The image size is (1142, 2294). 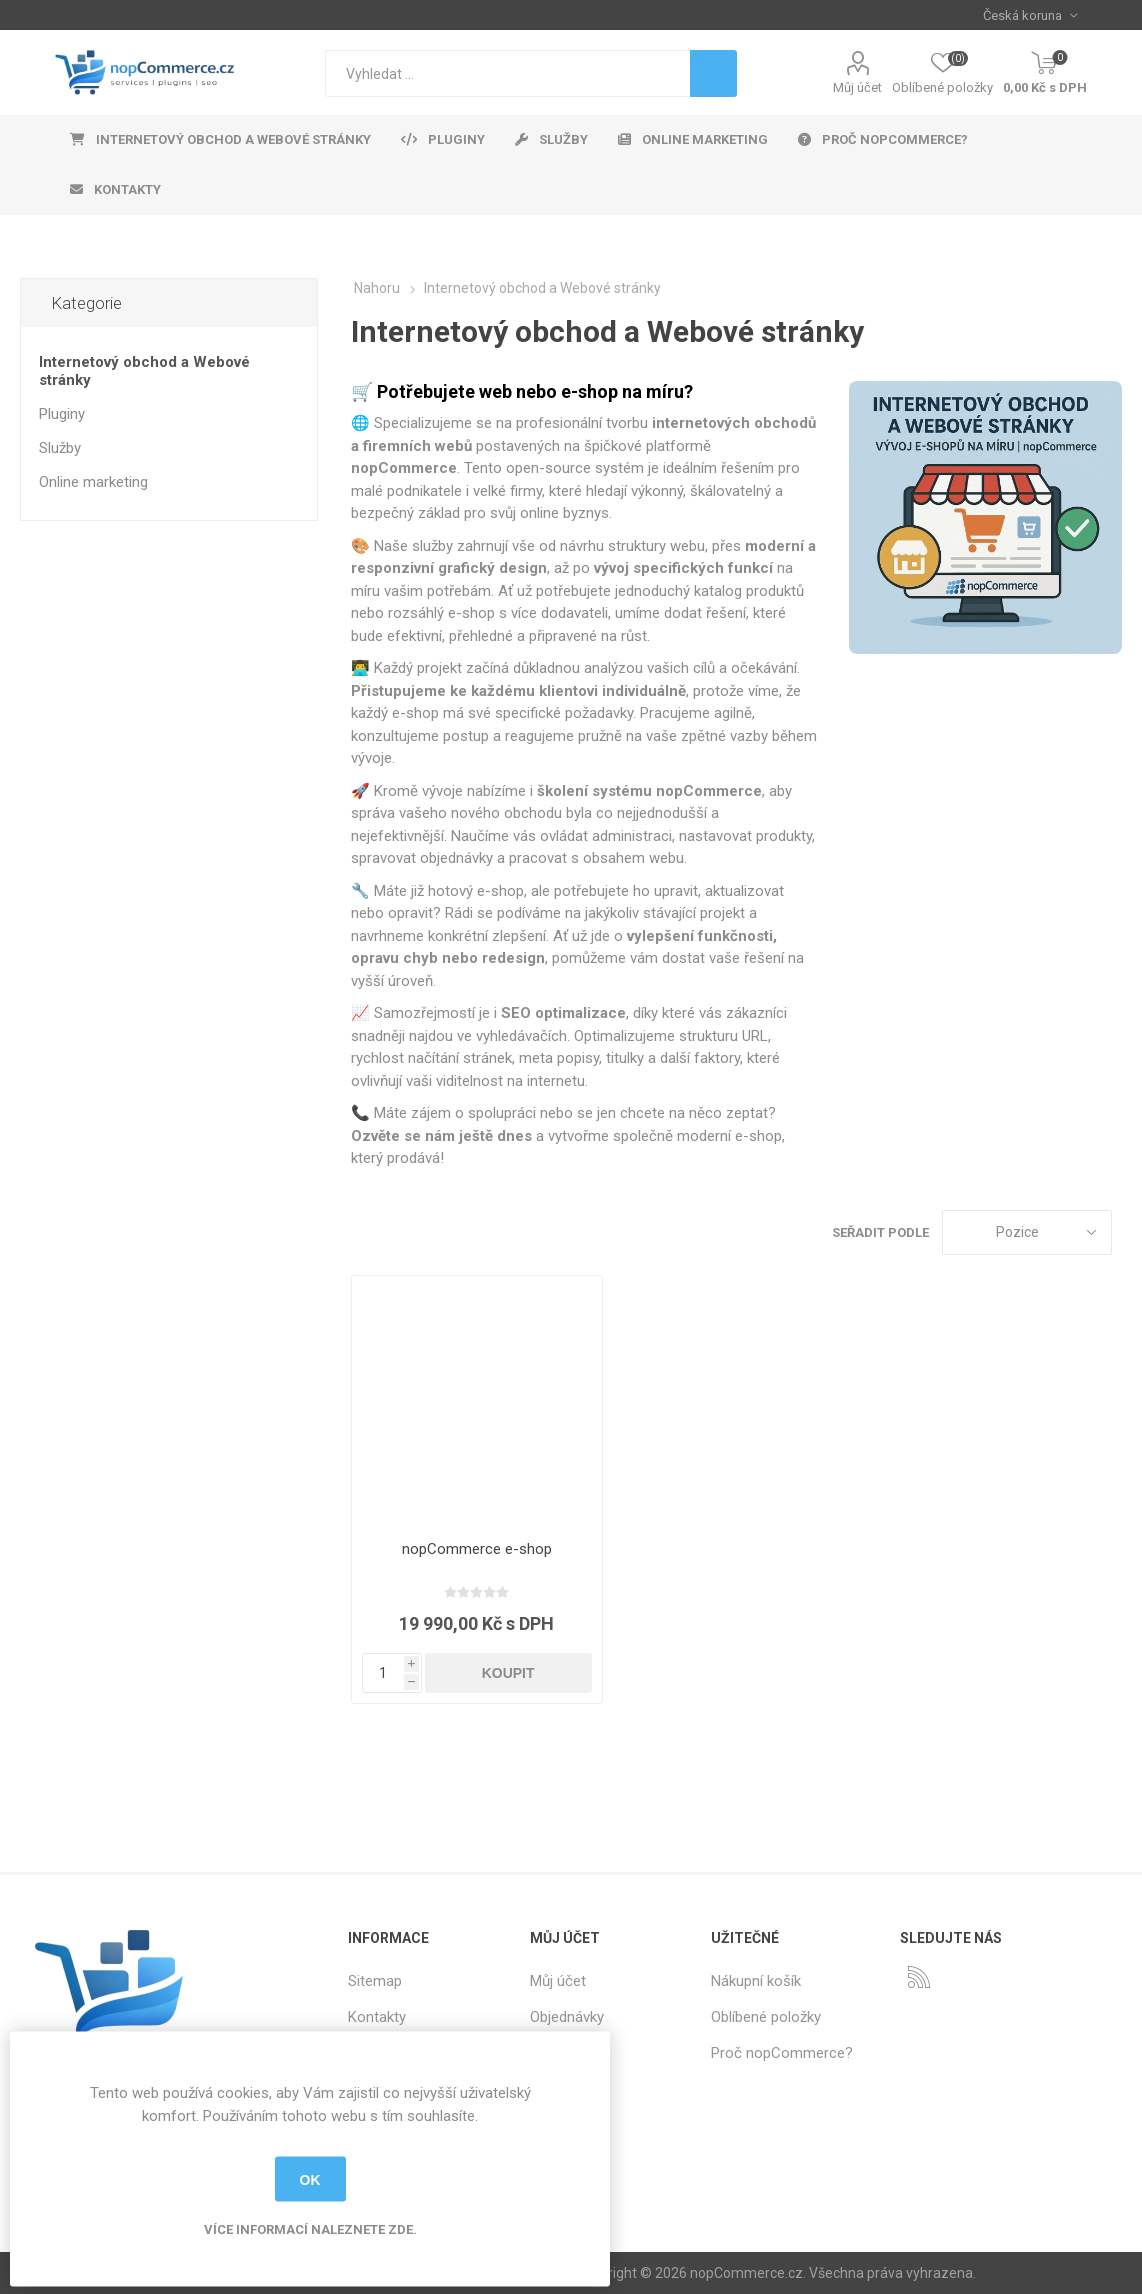 What do you see at coordinates (144, 371) in the screenshot?
I see `Internetový obchod a Webové stránky` at bounding box center [144, 371].